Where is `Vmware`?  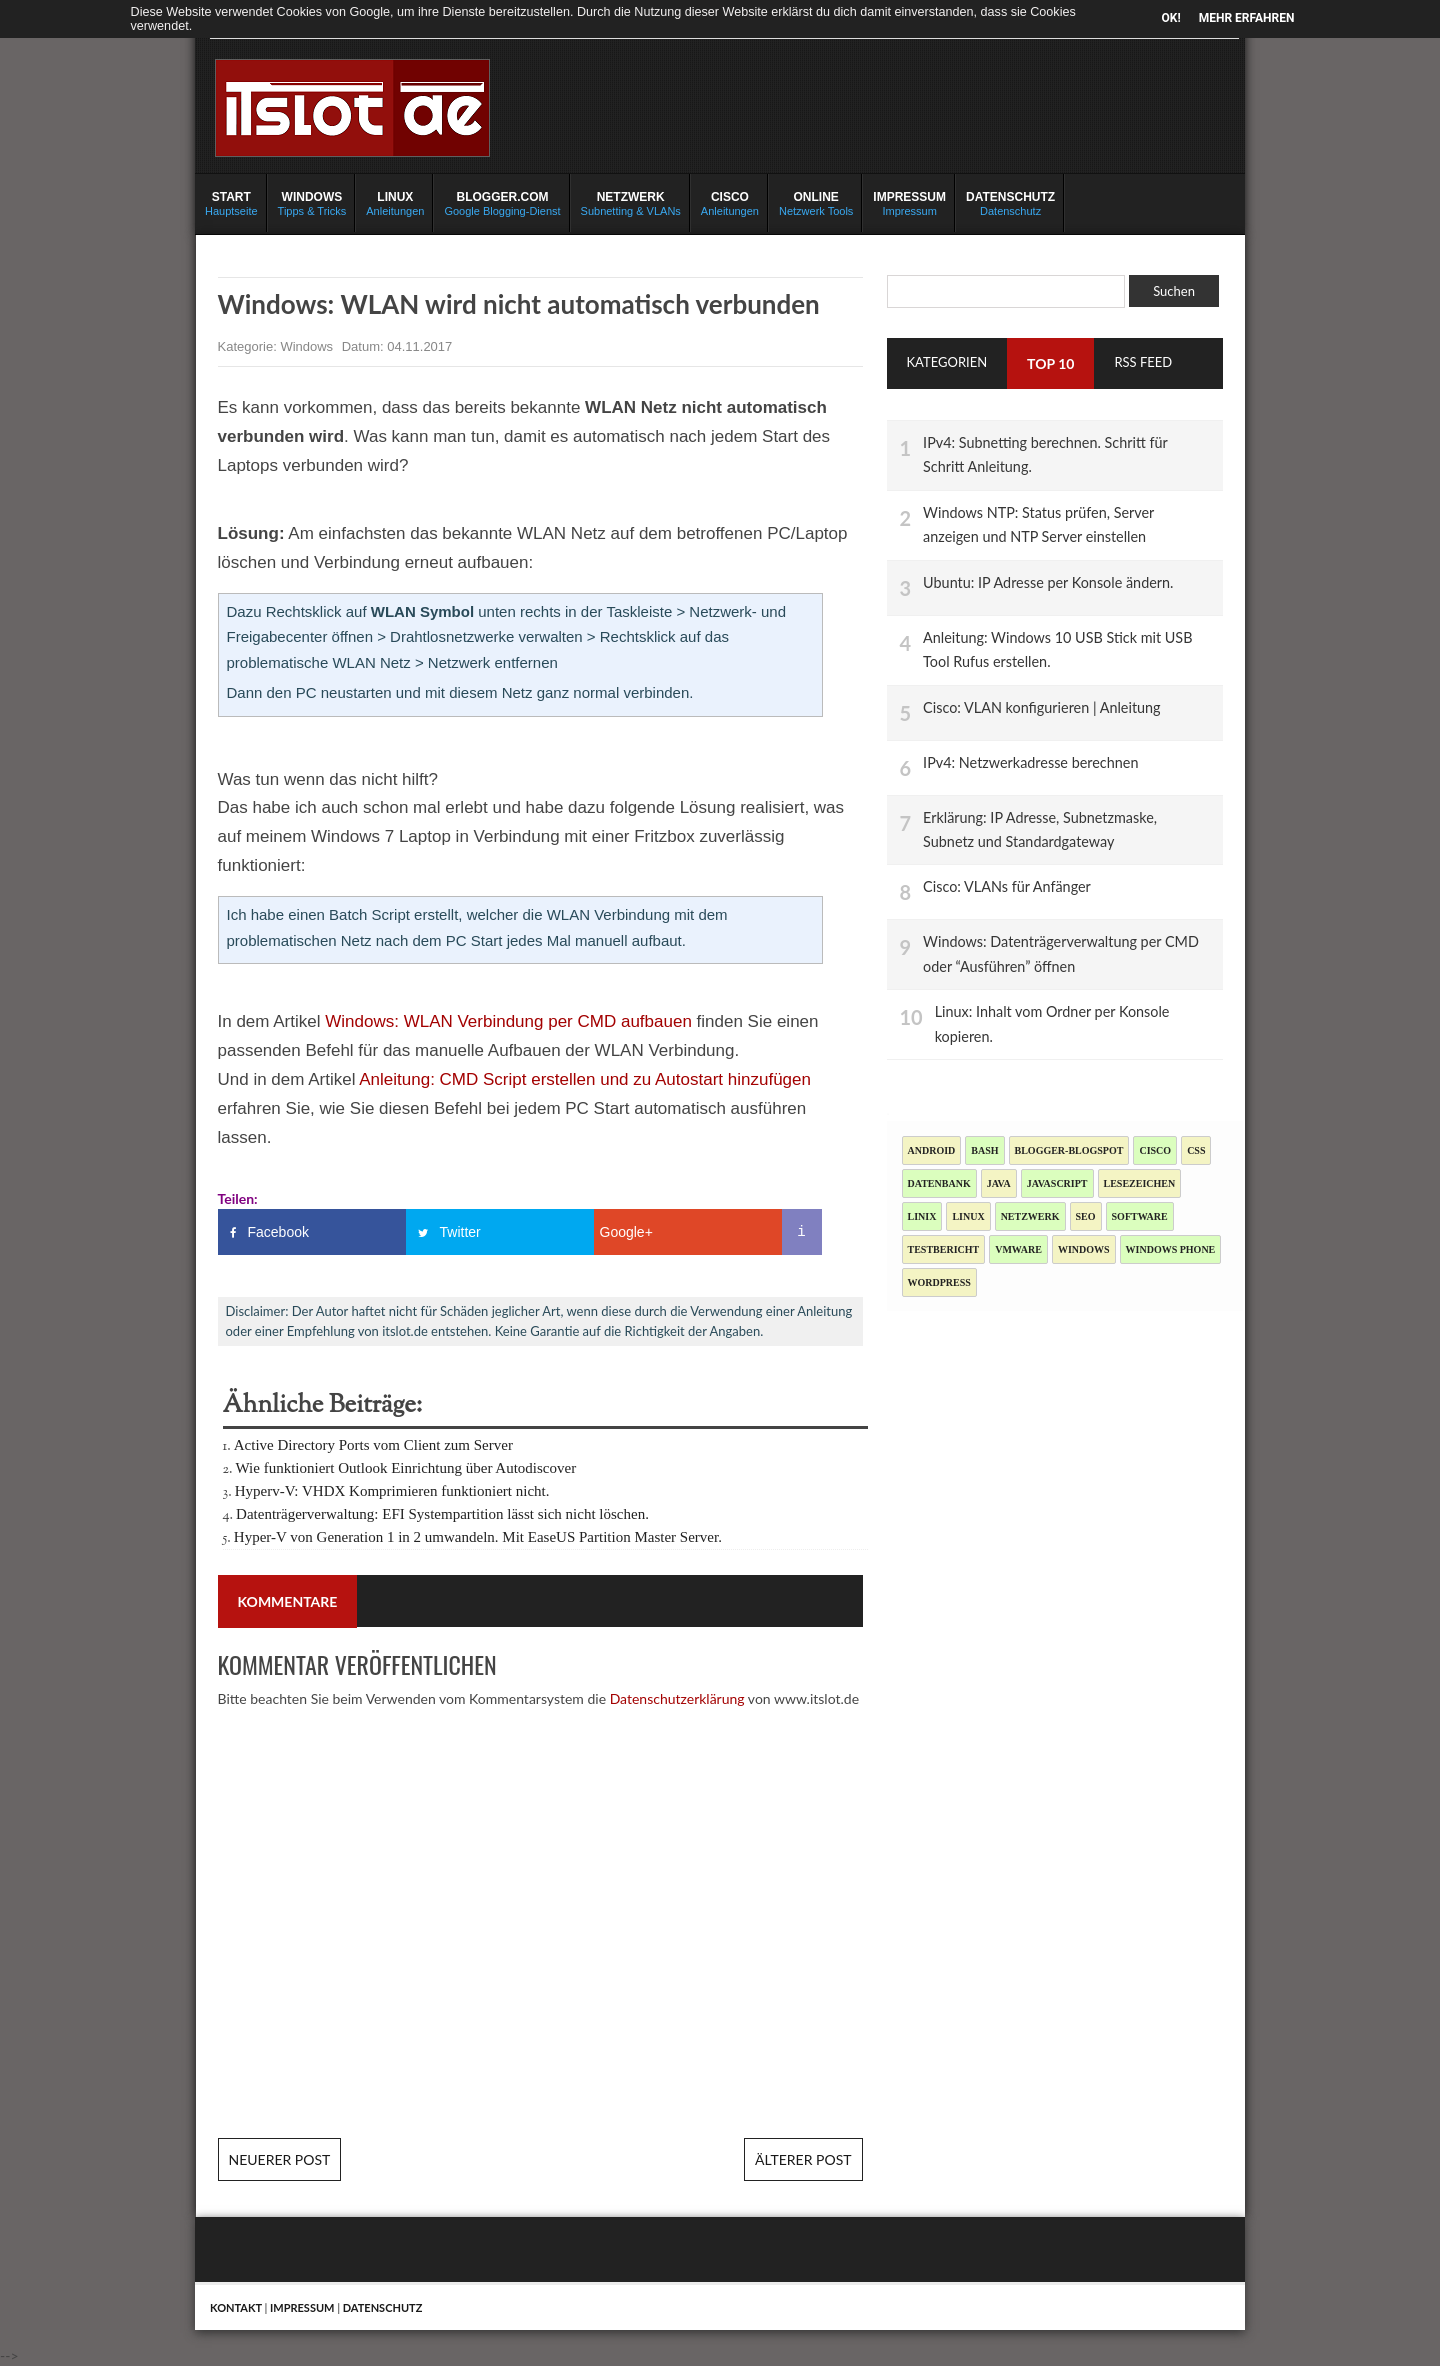
Vmware is located at coordinates (1018, 1249).